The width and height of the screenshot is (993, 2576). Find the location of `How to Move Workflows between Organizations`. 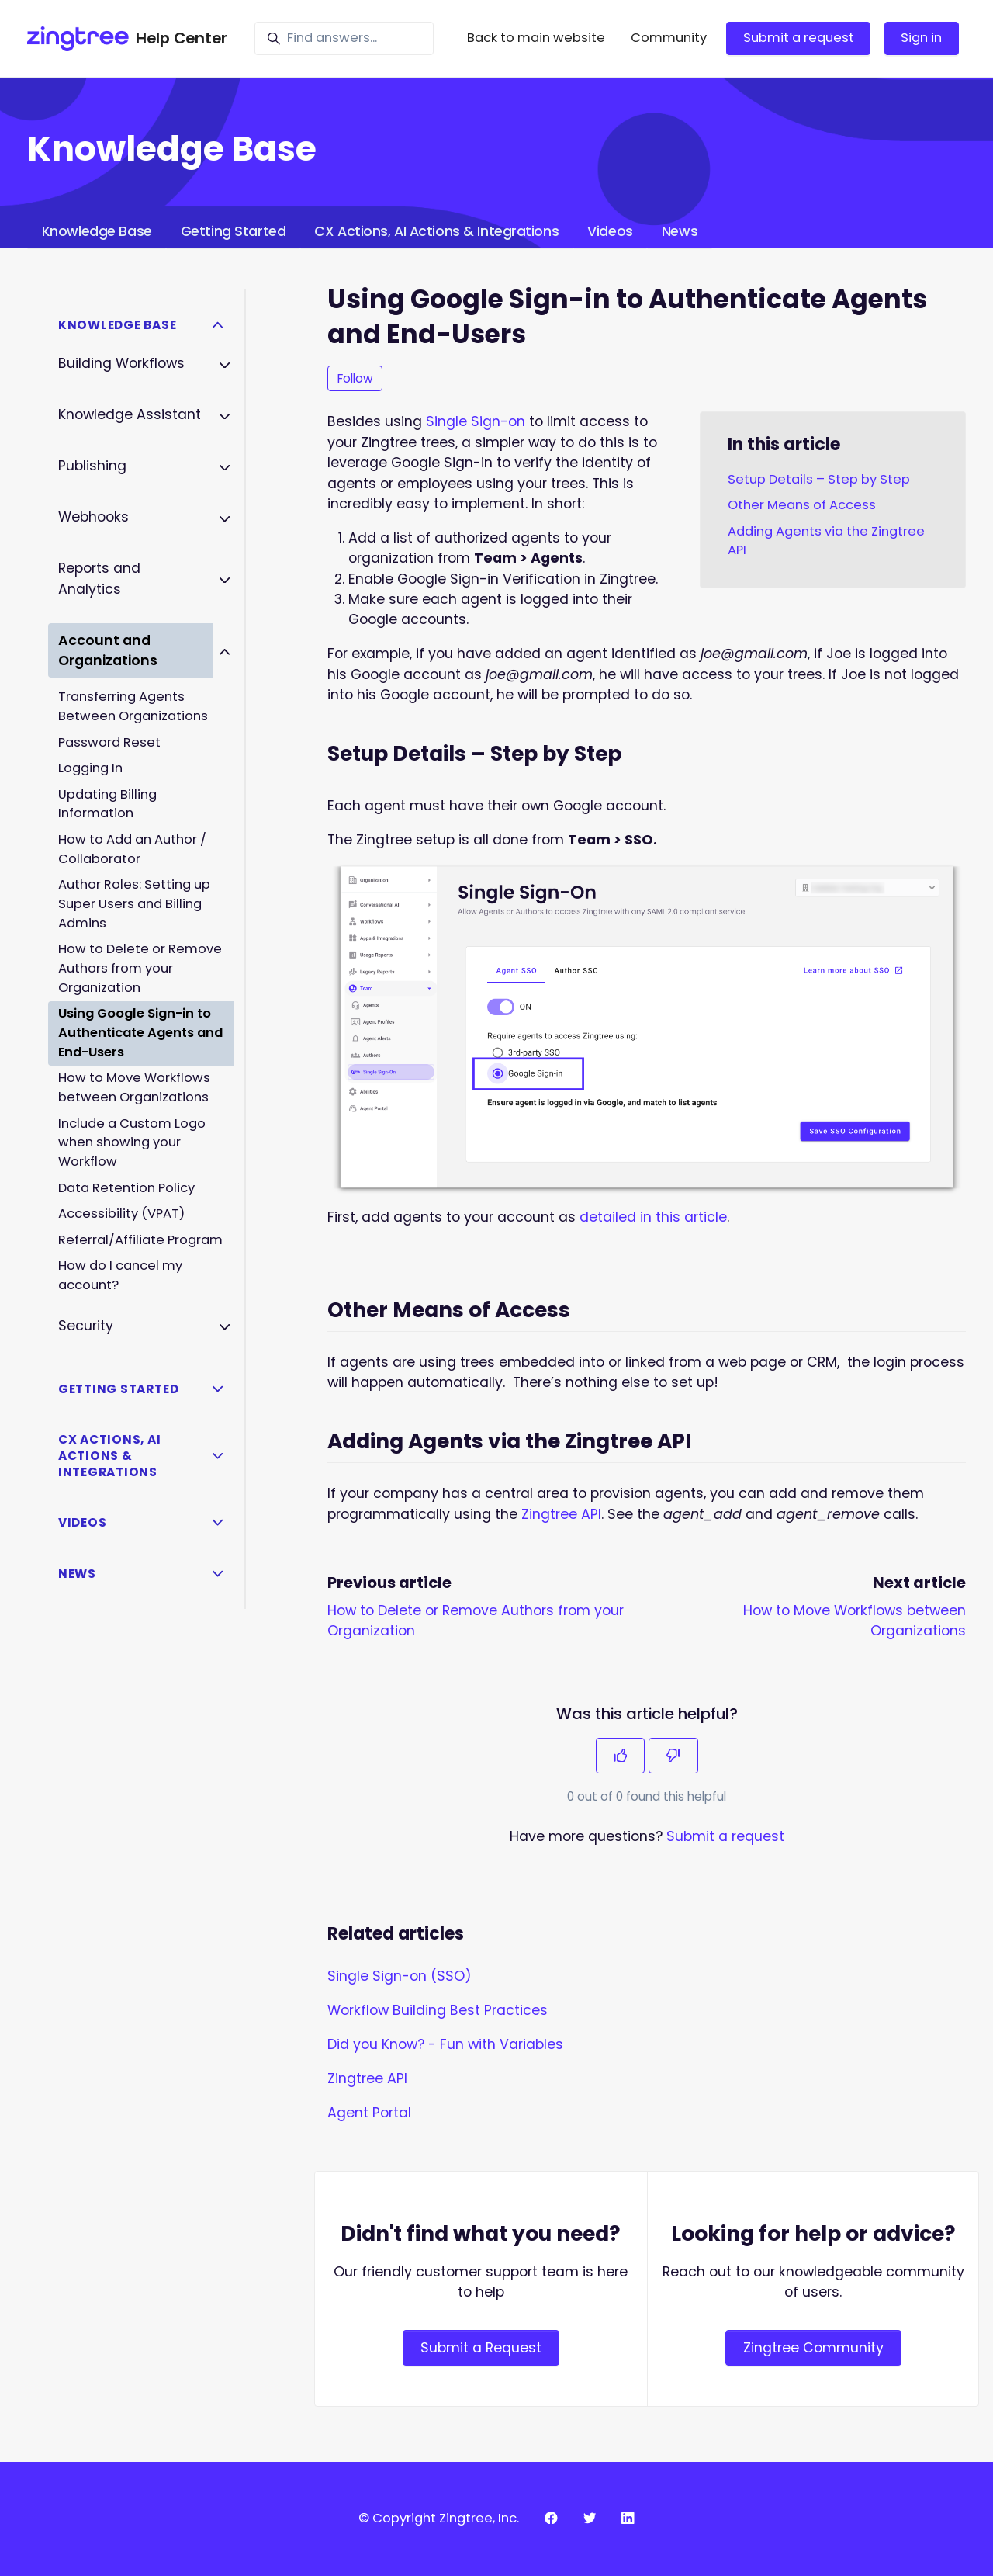

How to Move Workflows between Organizations is located at coordinates (134, 1087).